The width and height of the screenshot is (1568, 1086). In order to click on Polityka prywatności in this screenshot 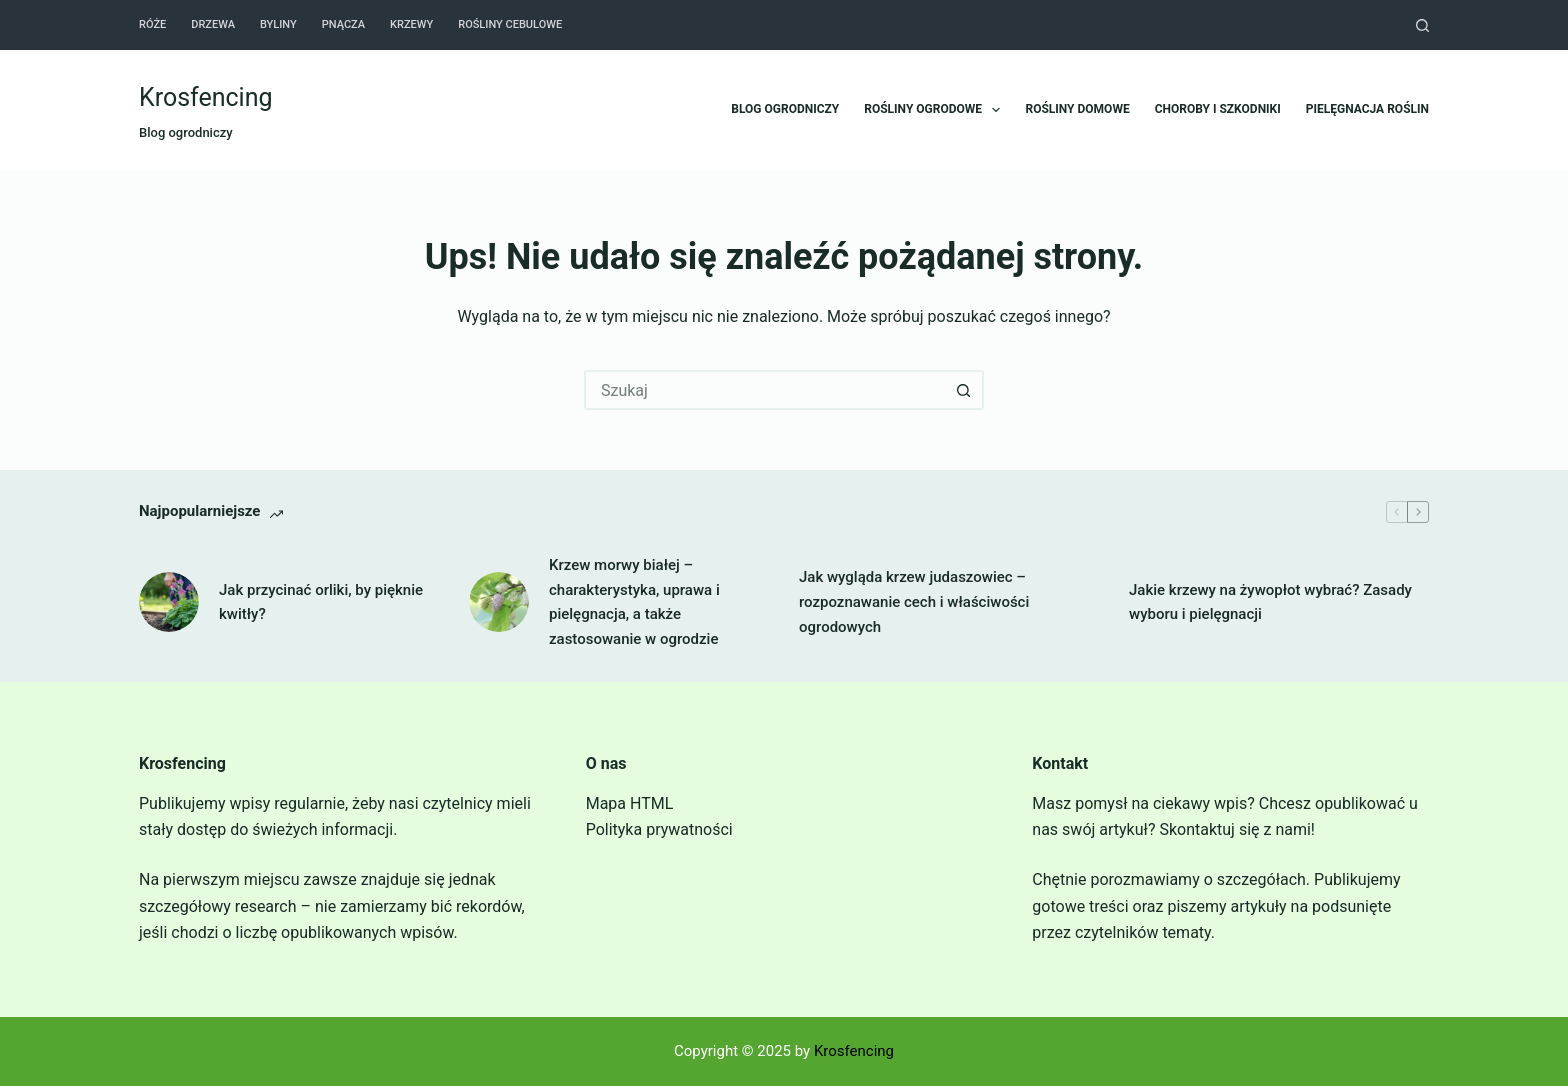, I will do `click(659, 829)`.